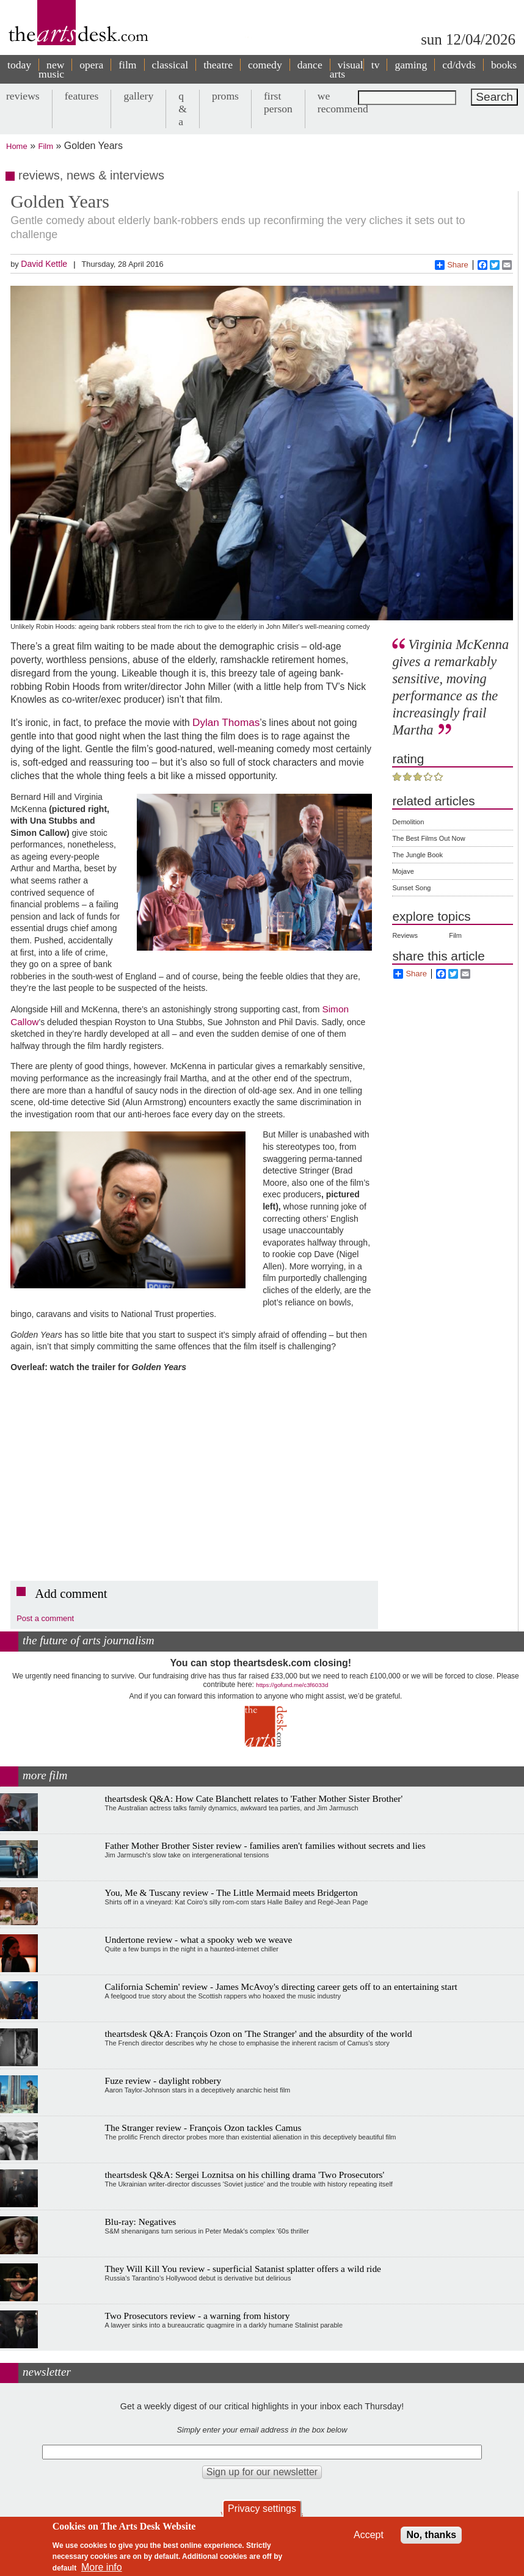 Image resolution: width=524 pixels, height=2576 pixels. Describe the element at coordinates (197, 2315) in the screenshot. I see `Two Prosecutors review - a warning from history` at that location.